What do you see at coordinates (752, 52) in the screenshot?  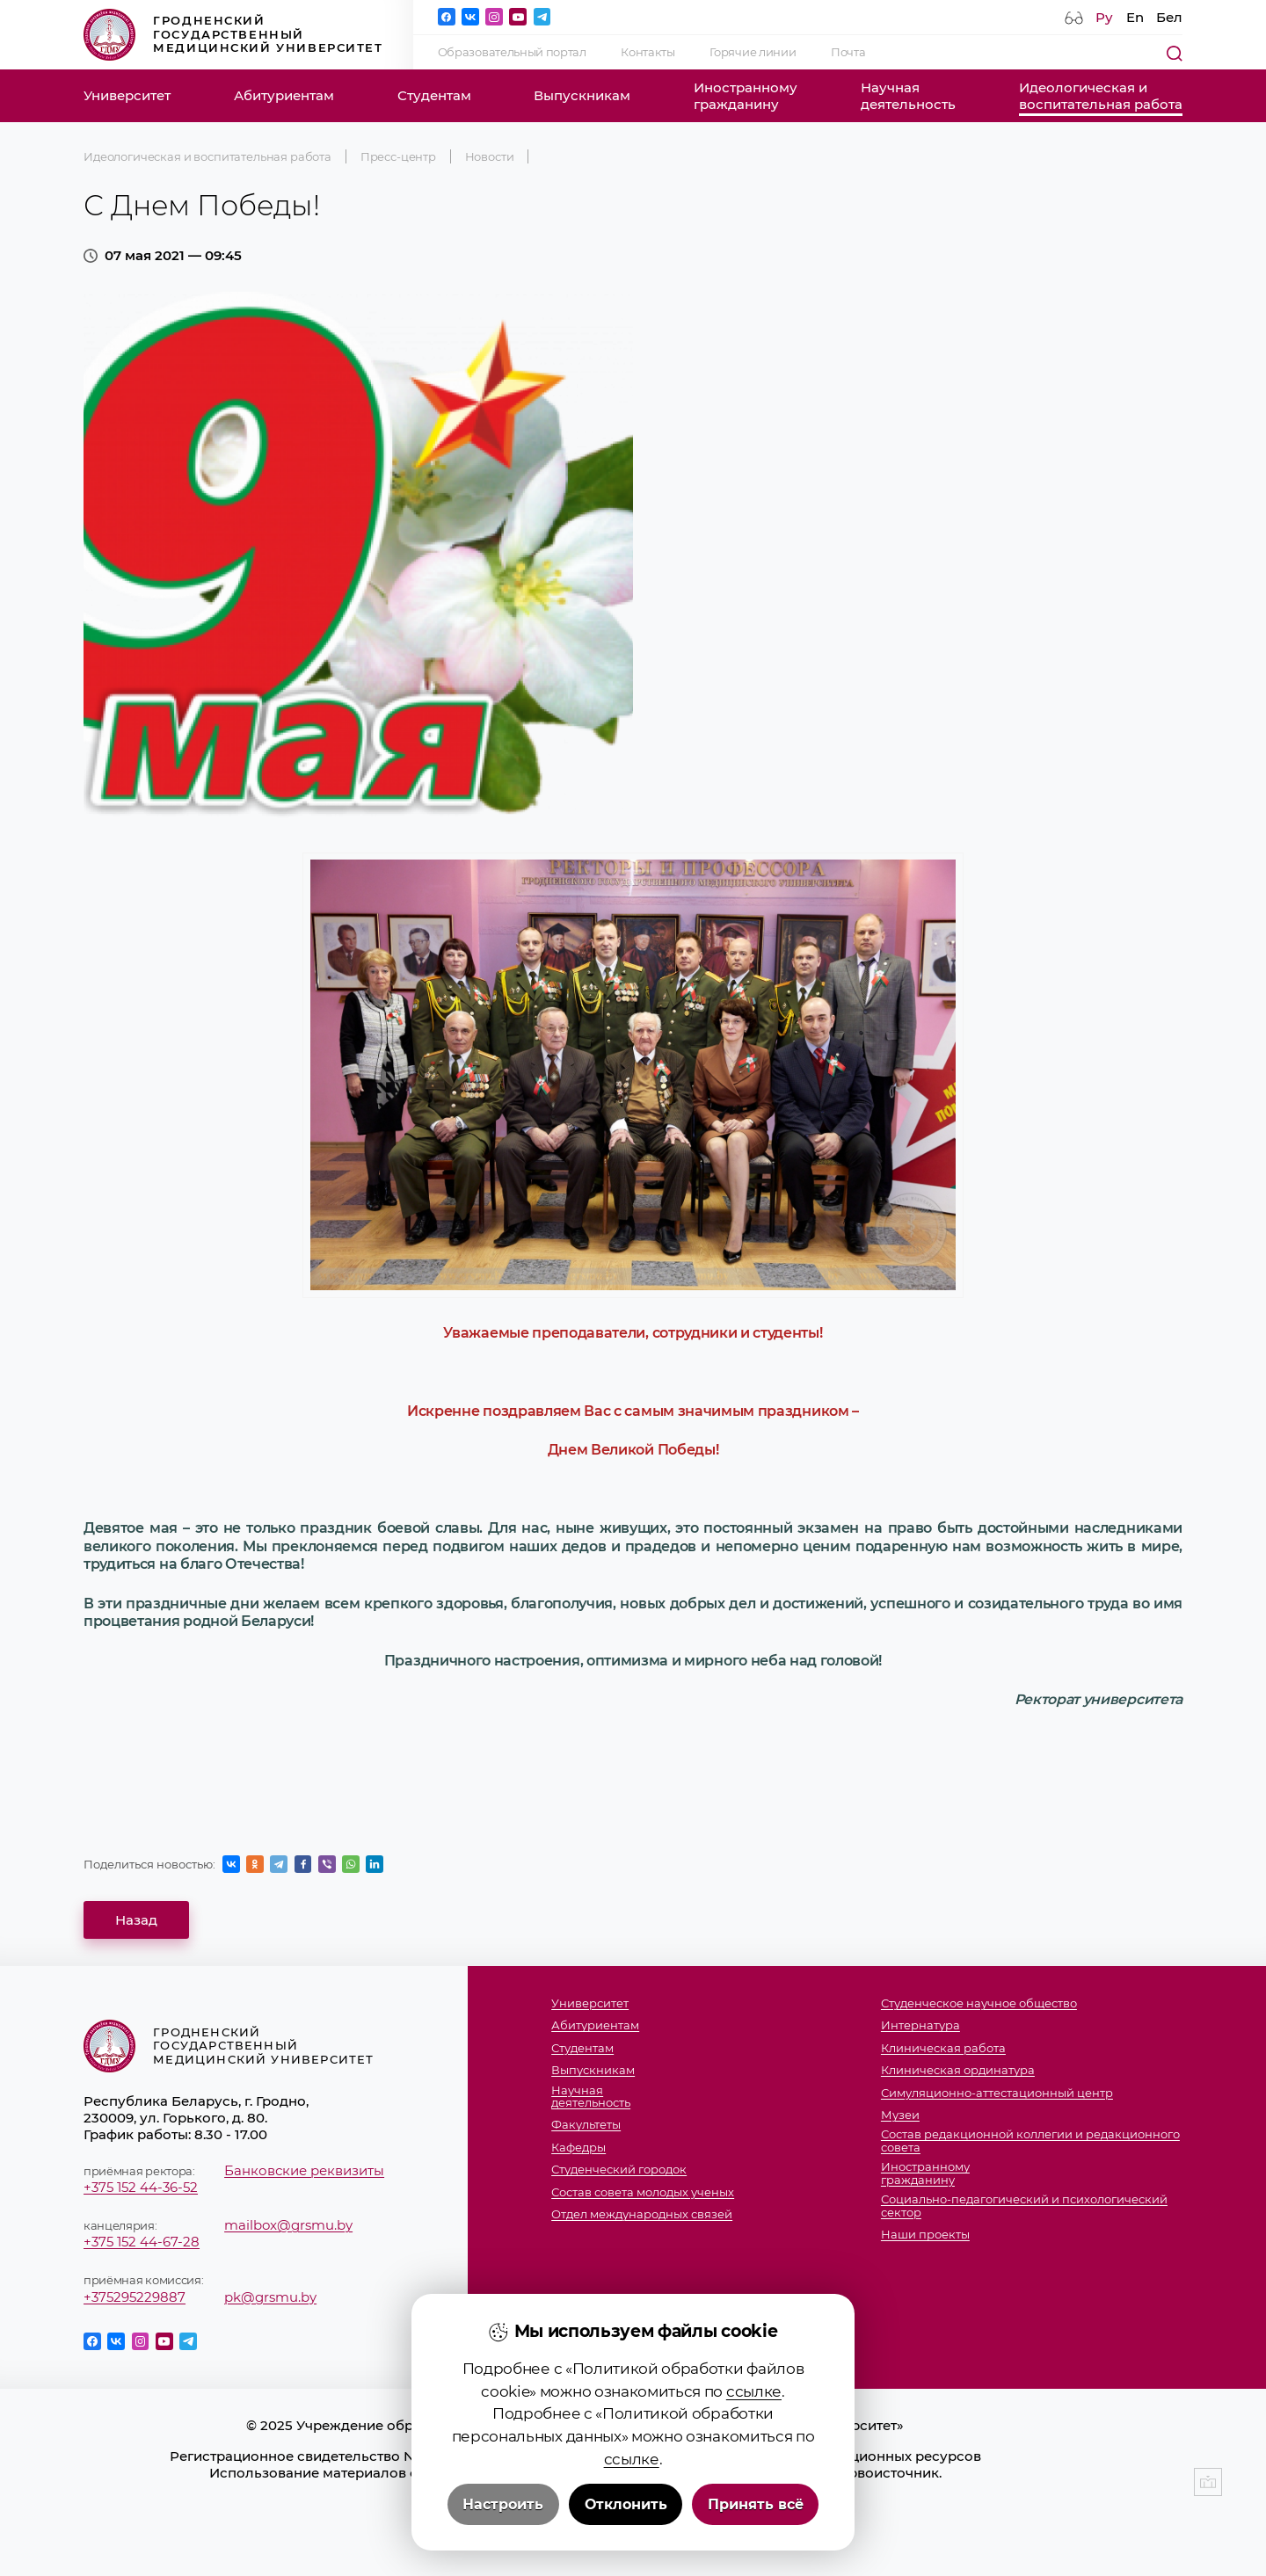 I see `Горячие линии` at bounding box center [752, 52].